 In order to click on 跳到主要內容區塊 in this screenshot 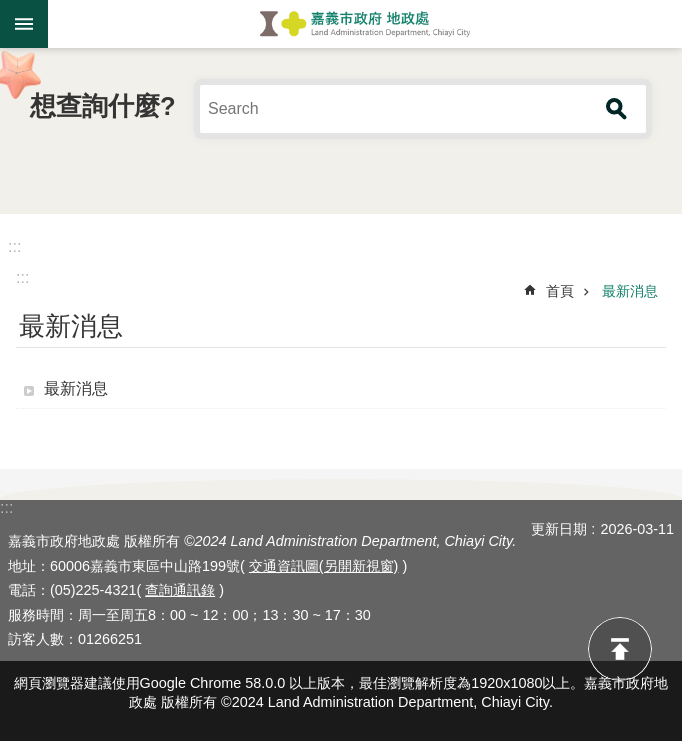, I will do `click(10, 10)`.